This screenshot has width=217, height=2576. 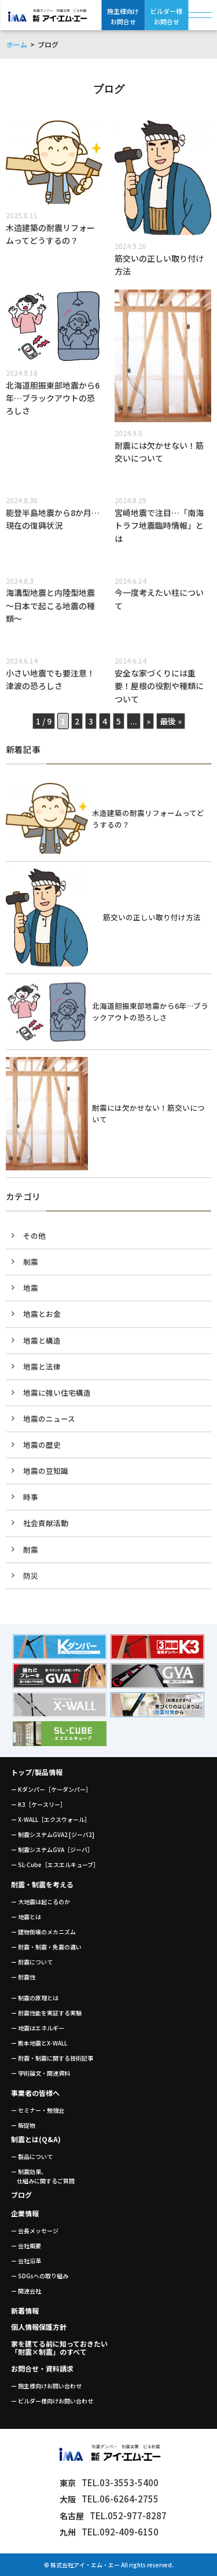 I want to click on 家を建てる前に知っておきたい「耐震×制震」のすべて, so click(x=59, y=2348).